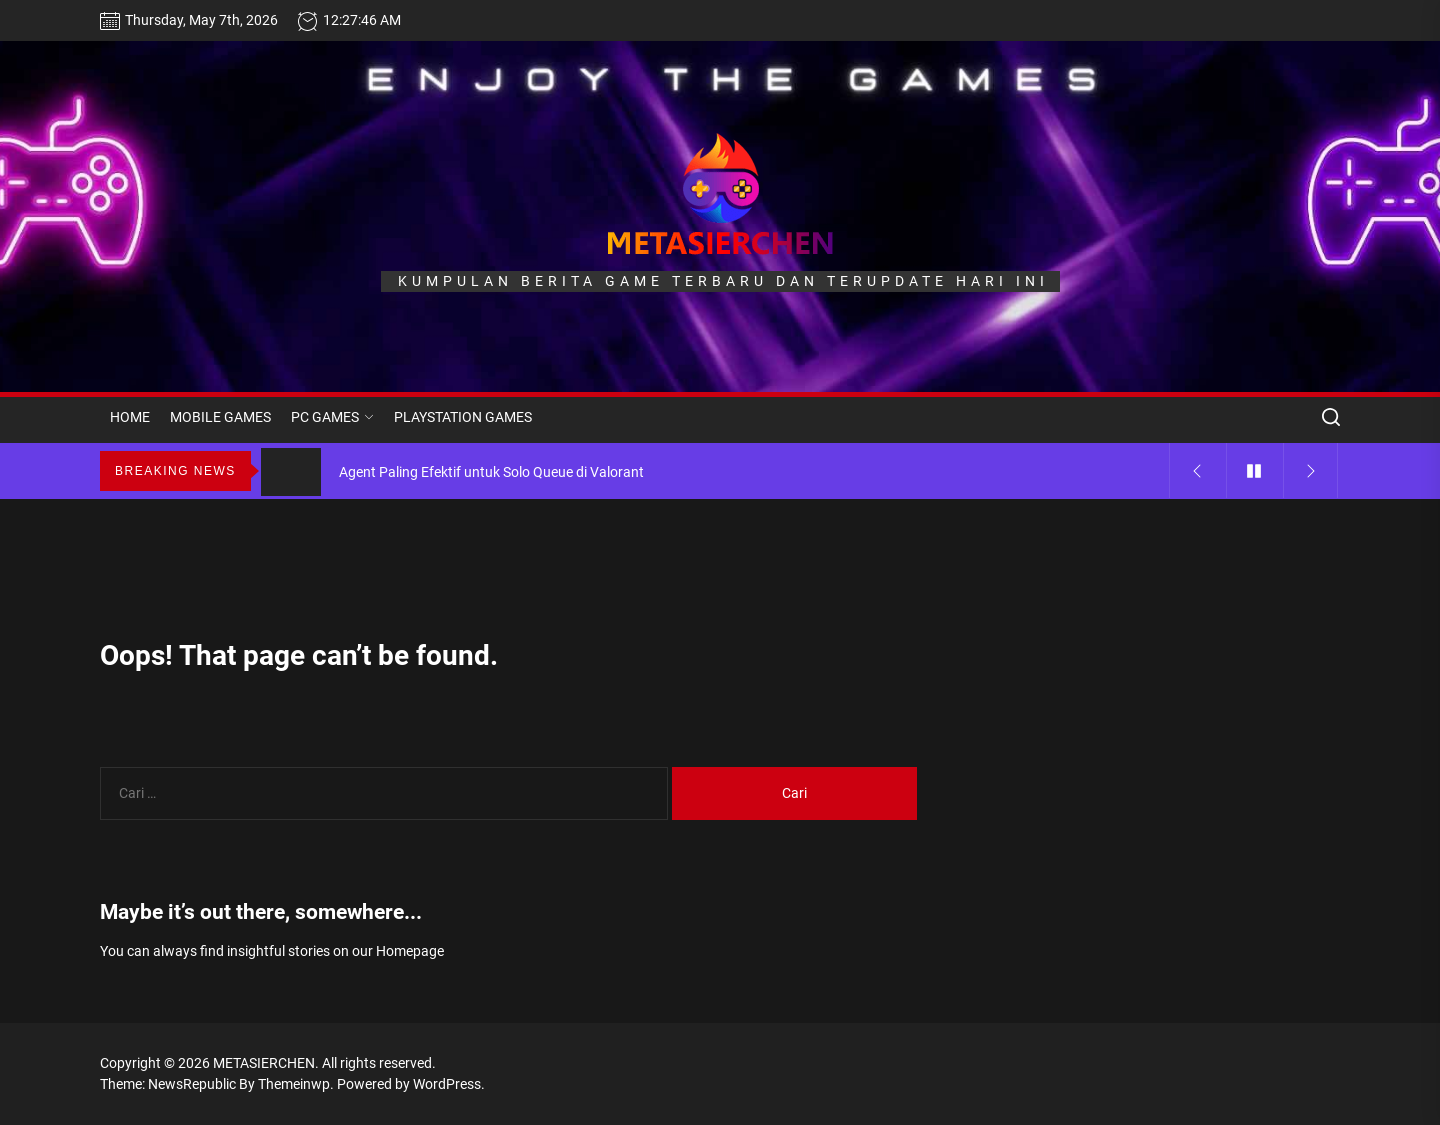 This screenshot has width=1440, height=1125. What do you see at coordinates (220, 417) in the screenshot?
I see `MOBILE GAMES` at bounding box center [220, 417].